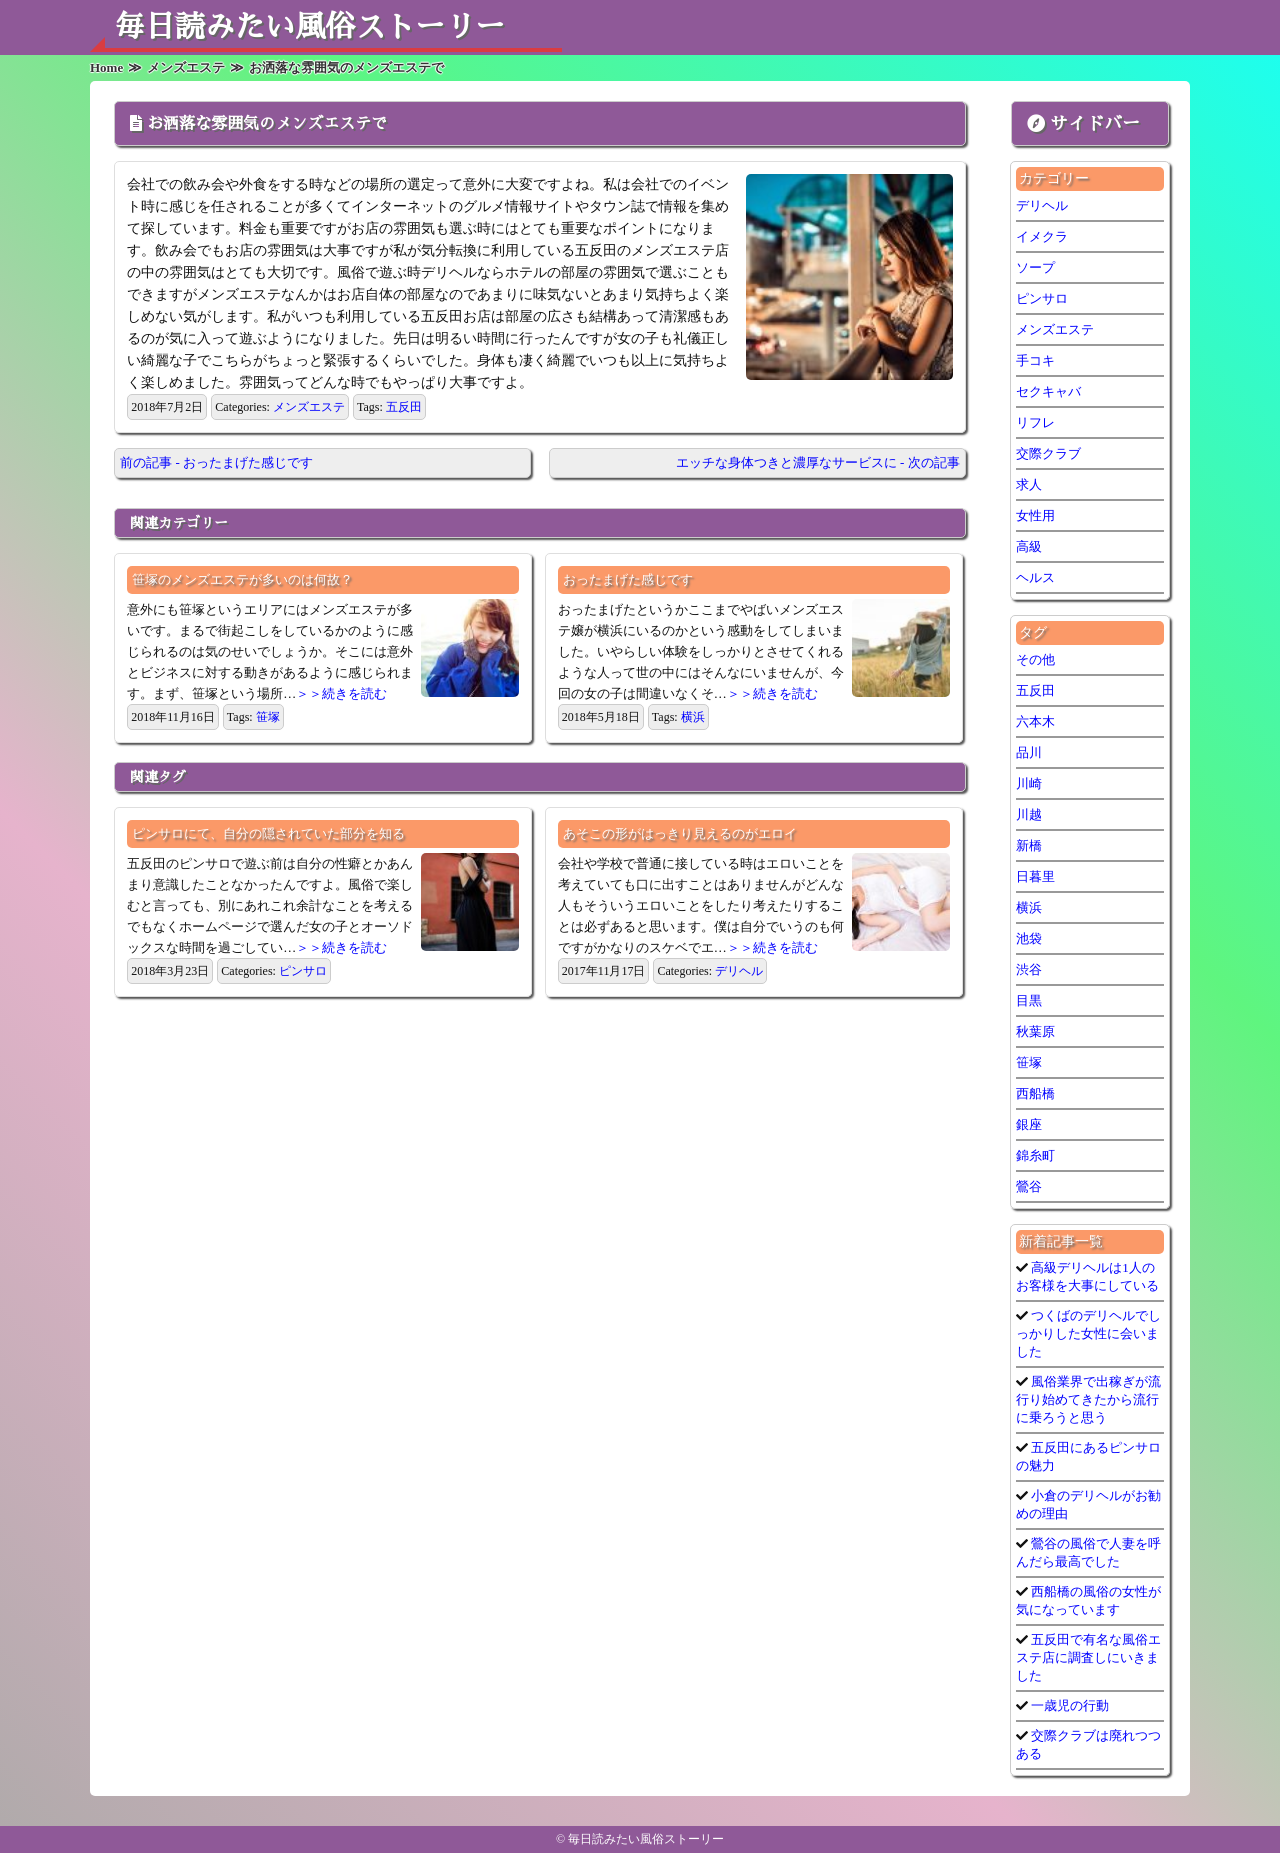 This screenshot has height=1853, width=1280. What do you see at coordinates (1088, 1399) in the screenshot?
I see `風俗業界で出稼ぎが流行り始めてきたから流行に乗ろうと思う` at bounding box center [1088, 1399].